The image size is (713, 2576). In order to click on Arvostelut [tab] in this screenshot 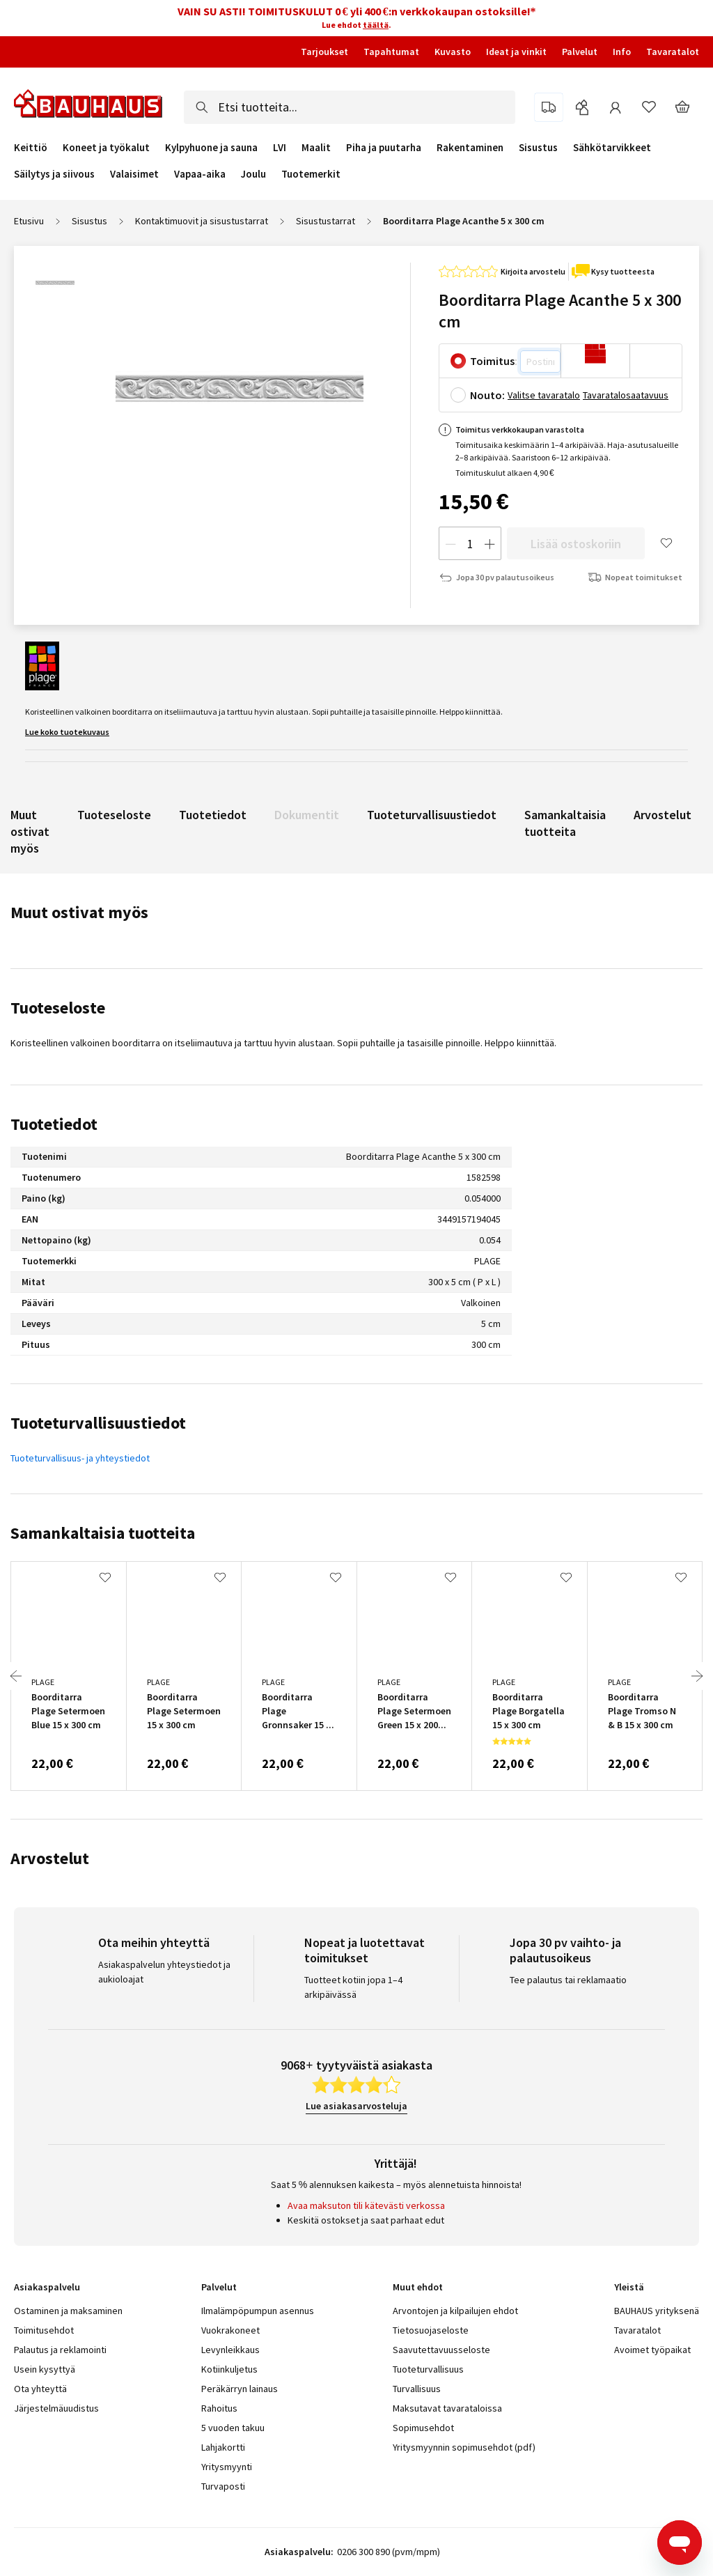, I will do `click(49, 1858)`.